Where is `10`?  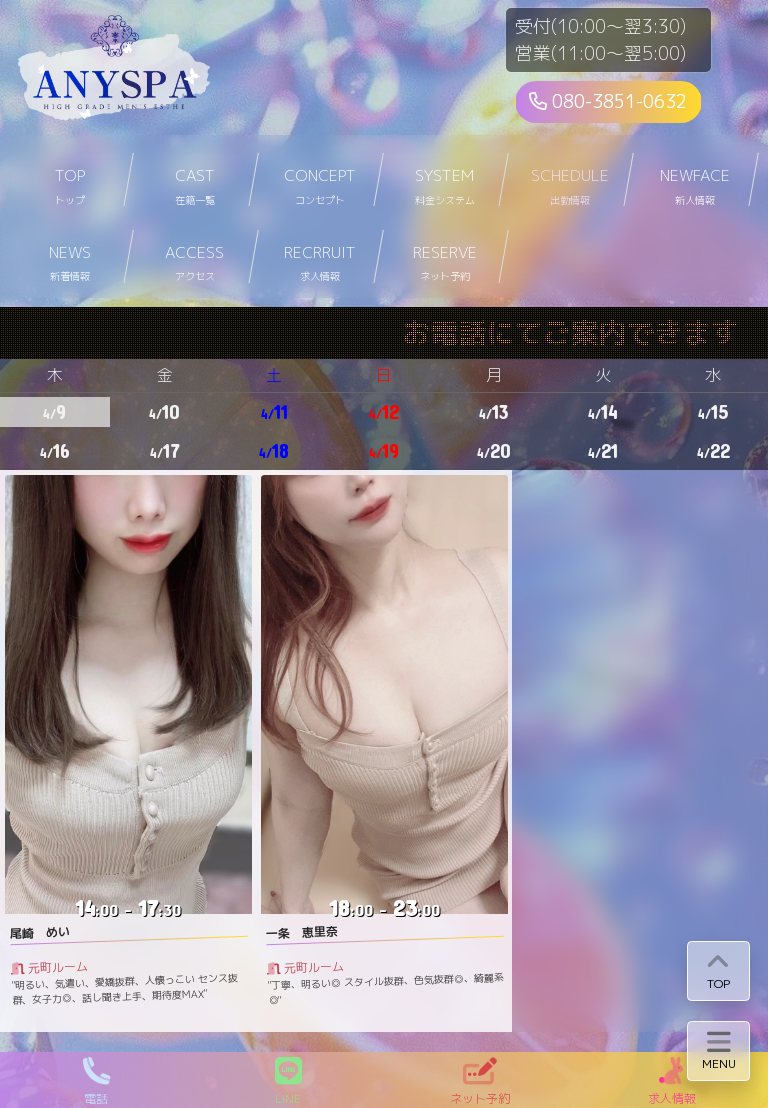
10 is located at coordinates (164, 411).